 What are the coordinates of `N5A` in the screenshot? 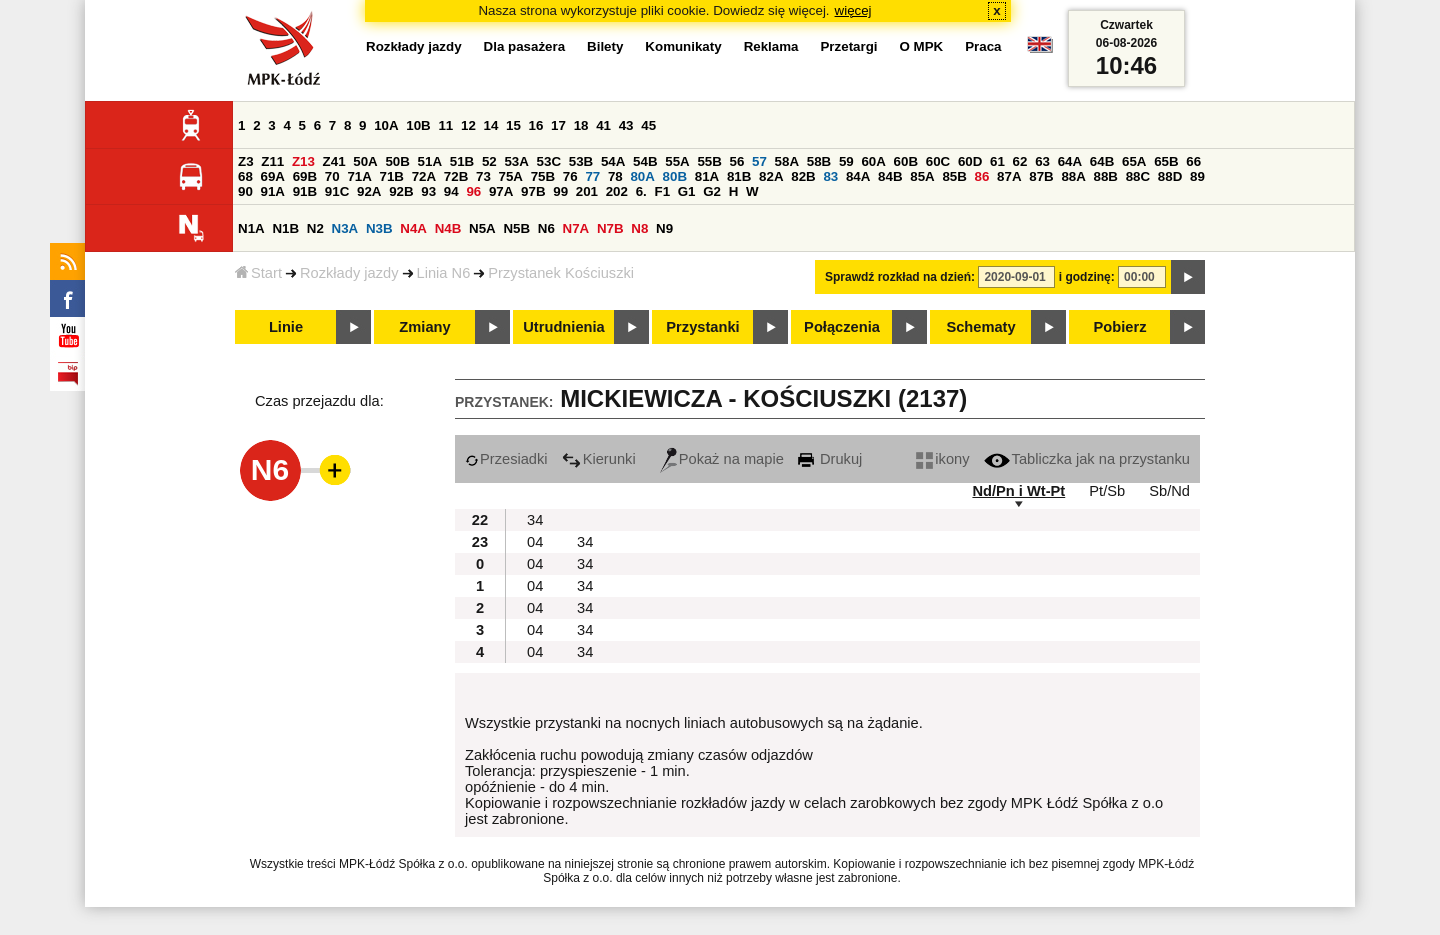 It's located at (482, 228).